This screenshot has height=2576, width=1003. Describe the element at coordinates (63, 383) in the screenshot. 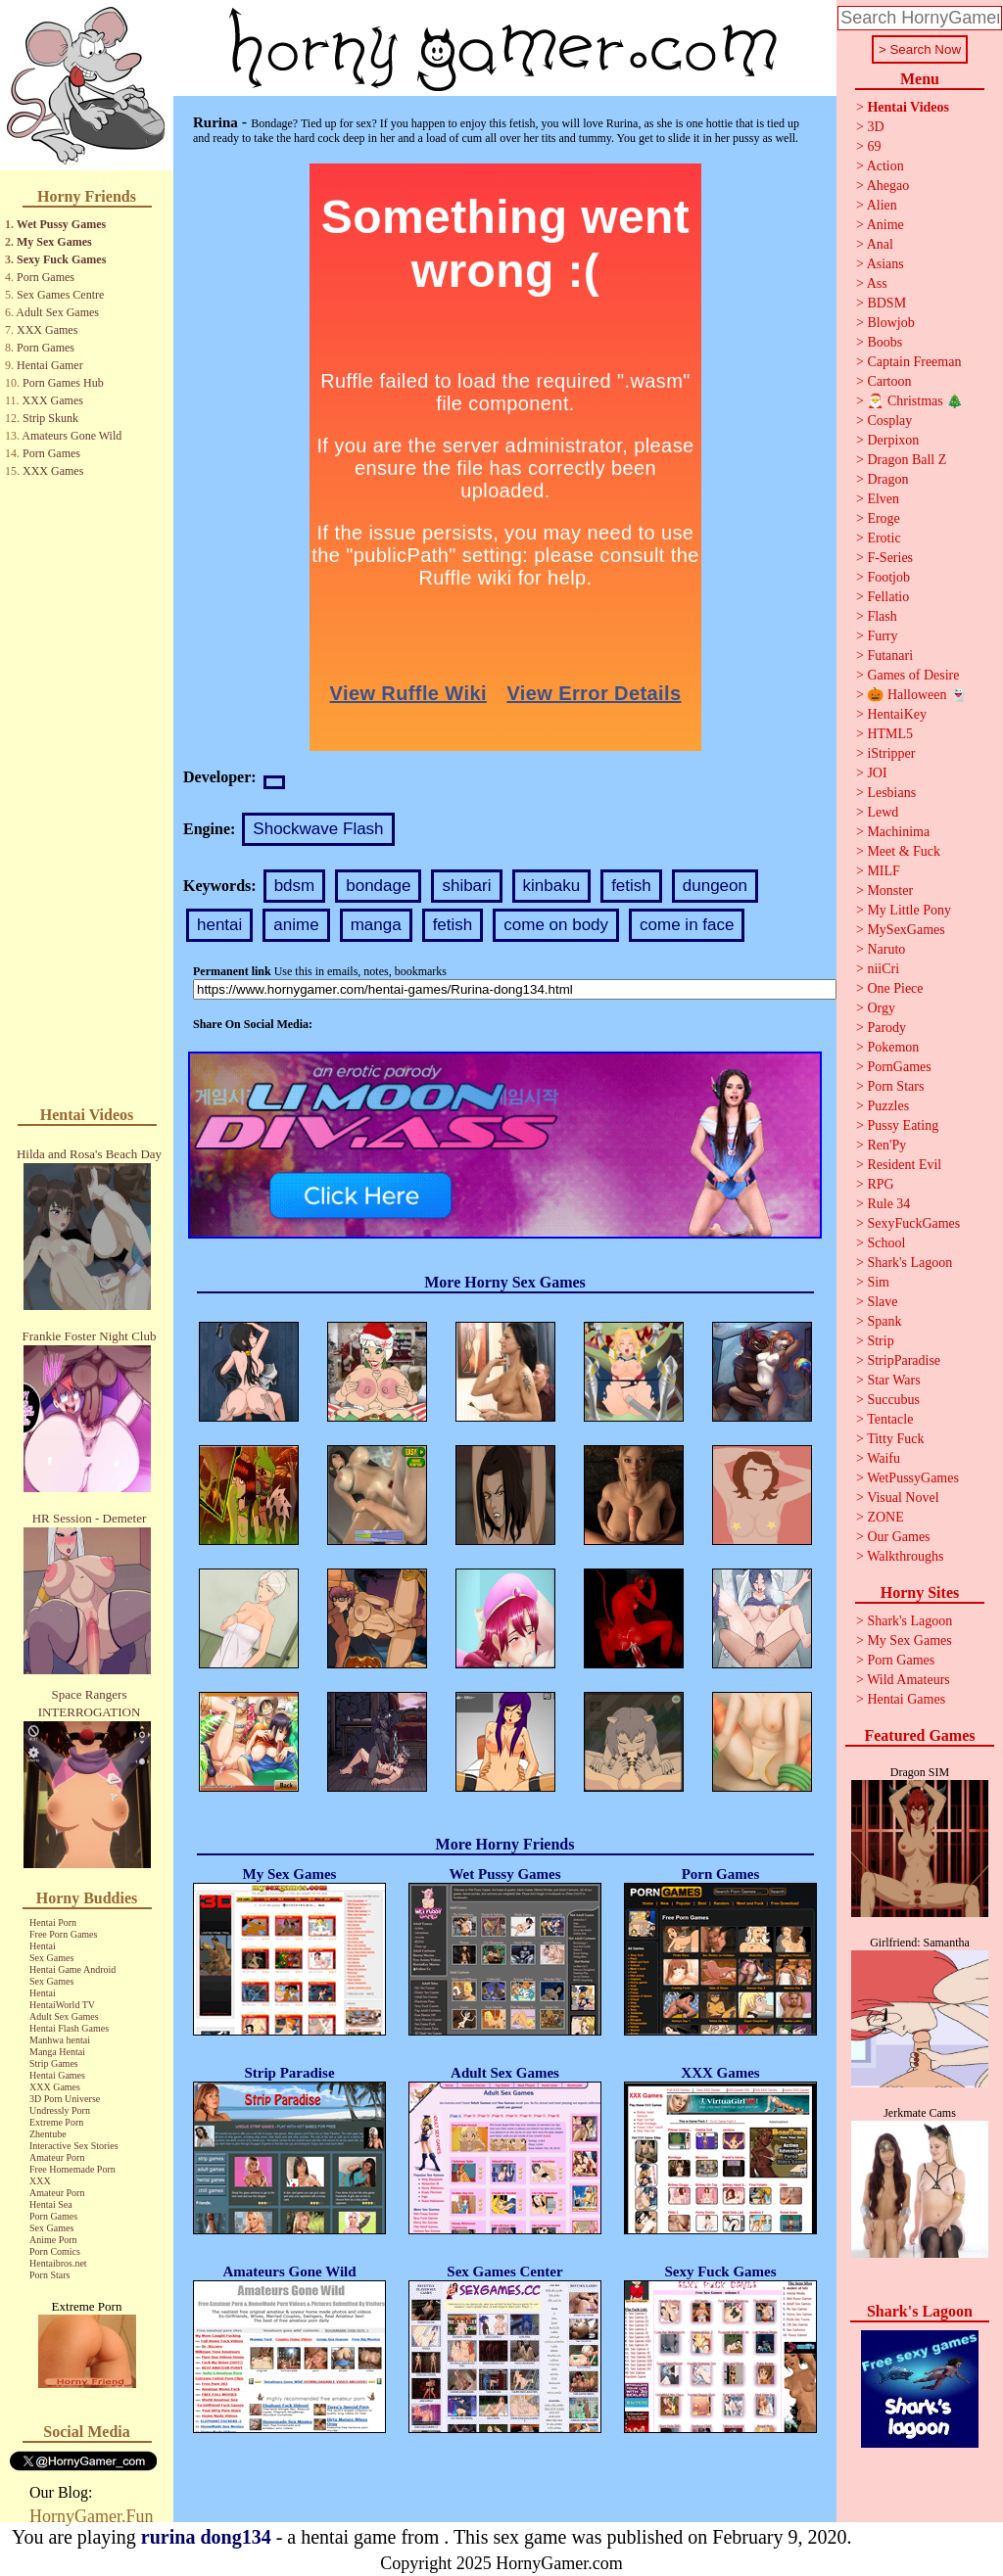

I see `Porn Games Hub` at that location.